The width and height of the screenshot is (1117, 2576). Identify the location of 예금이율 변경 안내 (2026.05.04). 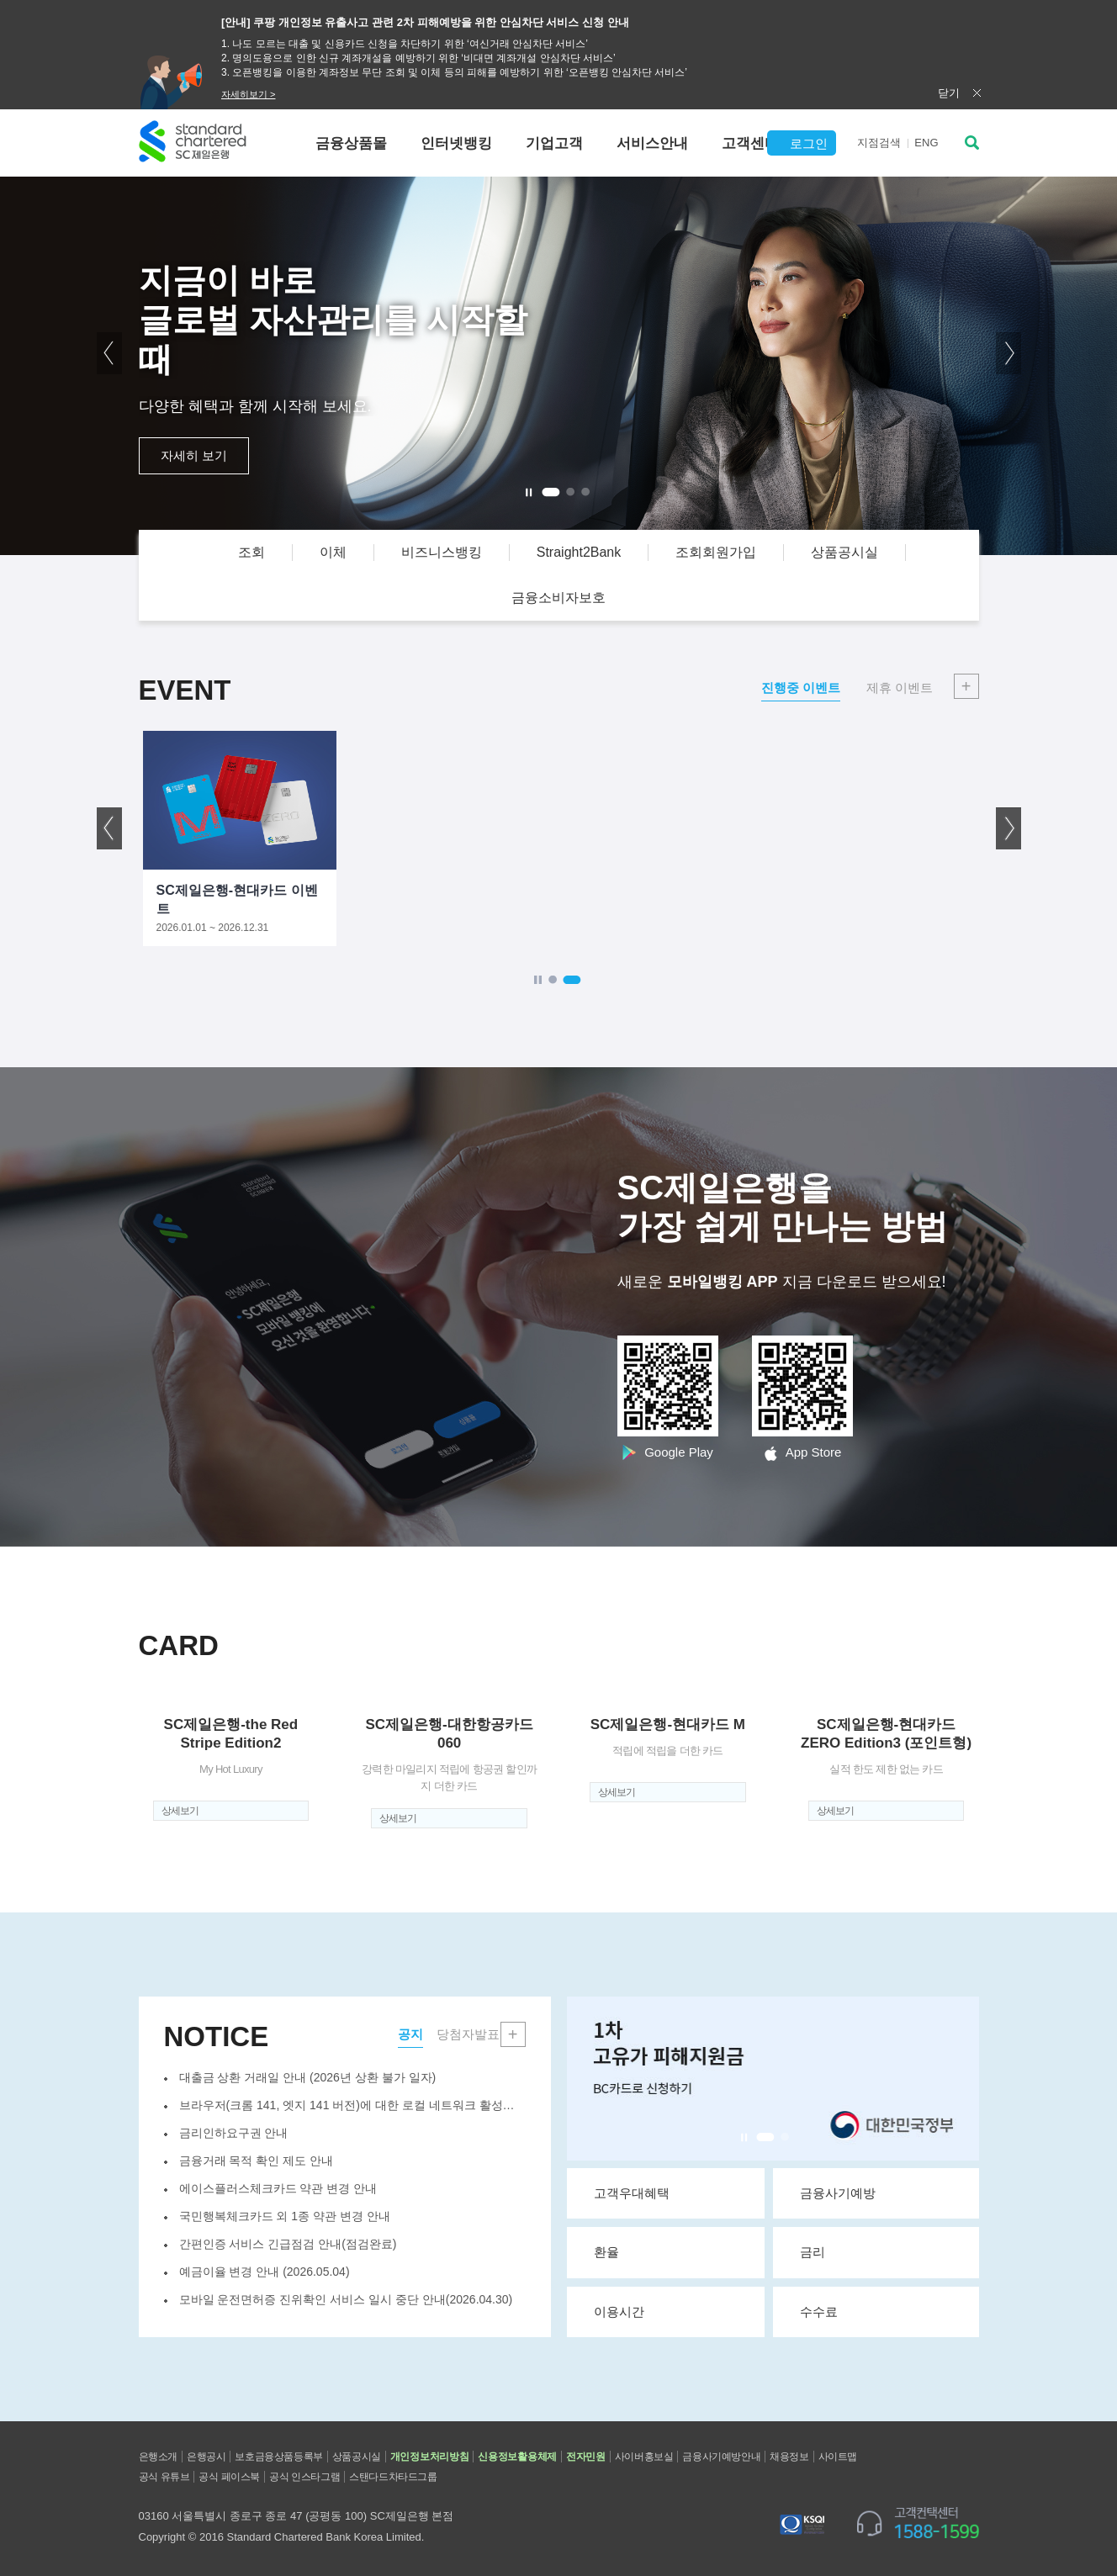
(264, 2271).